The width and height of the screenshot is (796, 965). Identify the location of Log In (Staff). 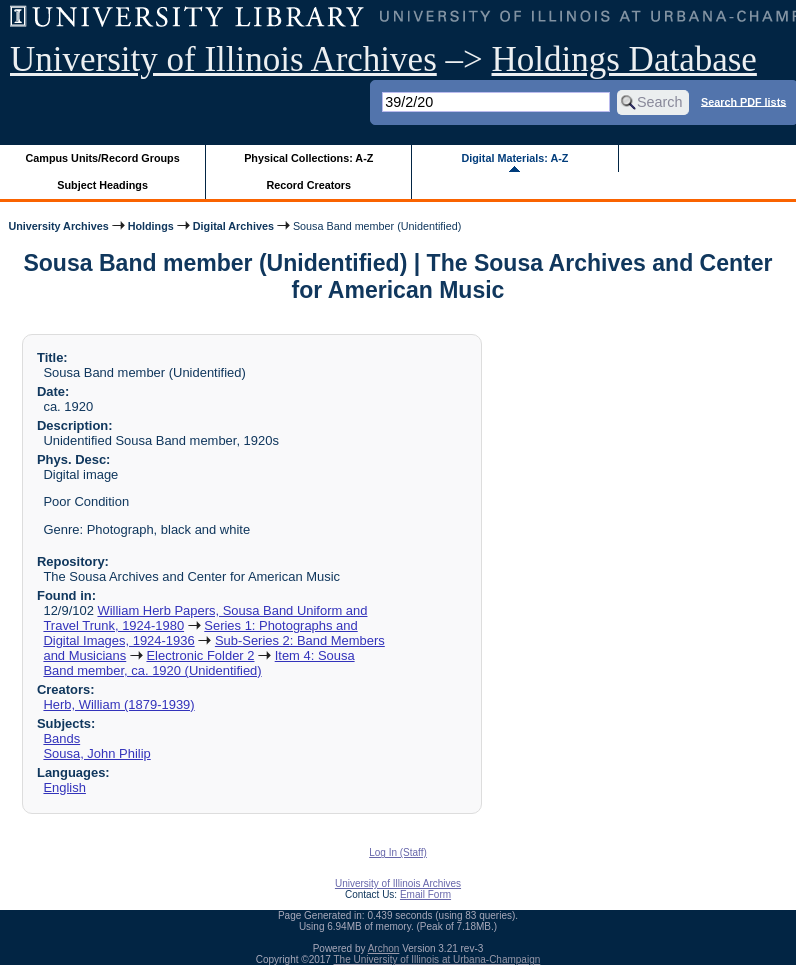
(398, 852).